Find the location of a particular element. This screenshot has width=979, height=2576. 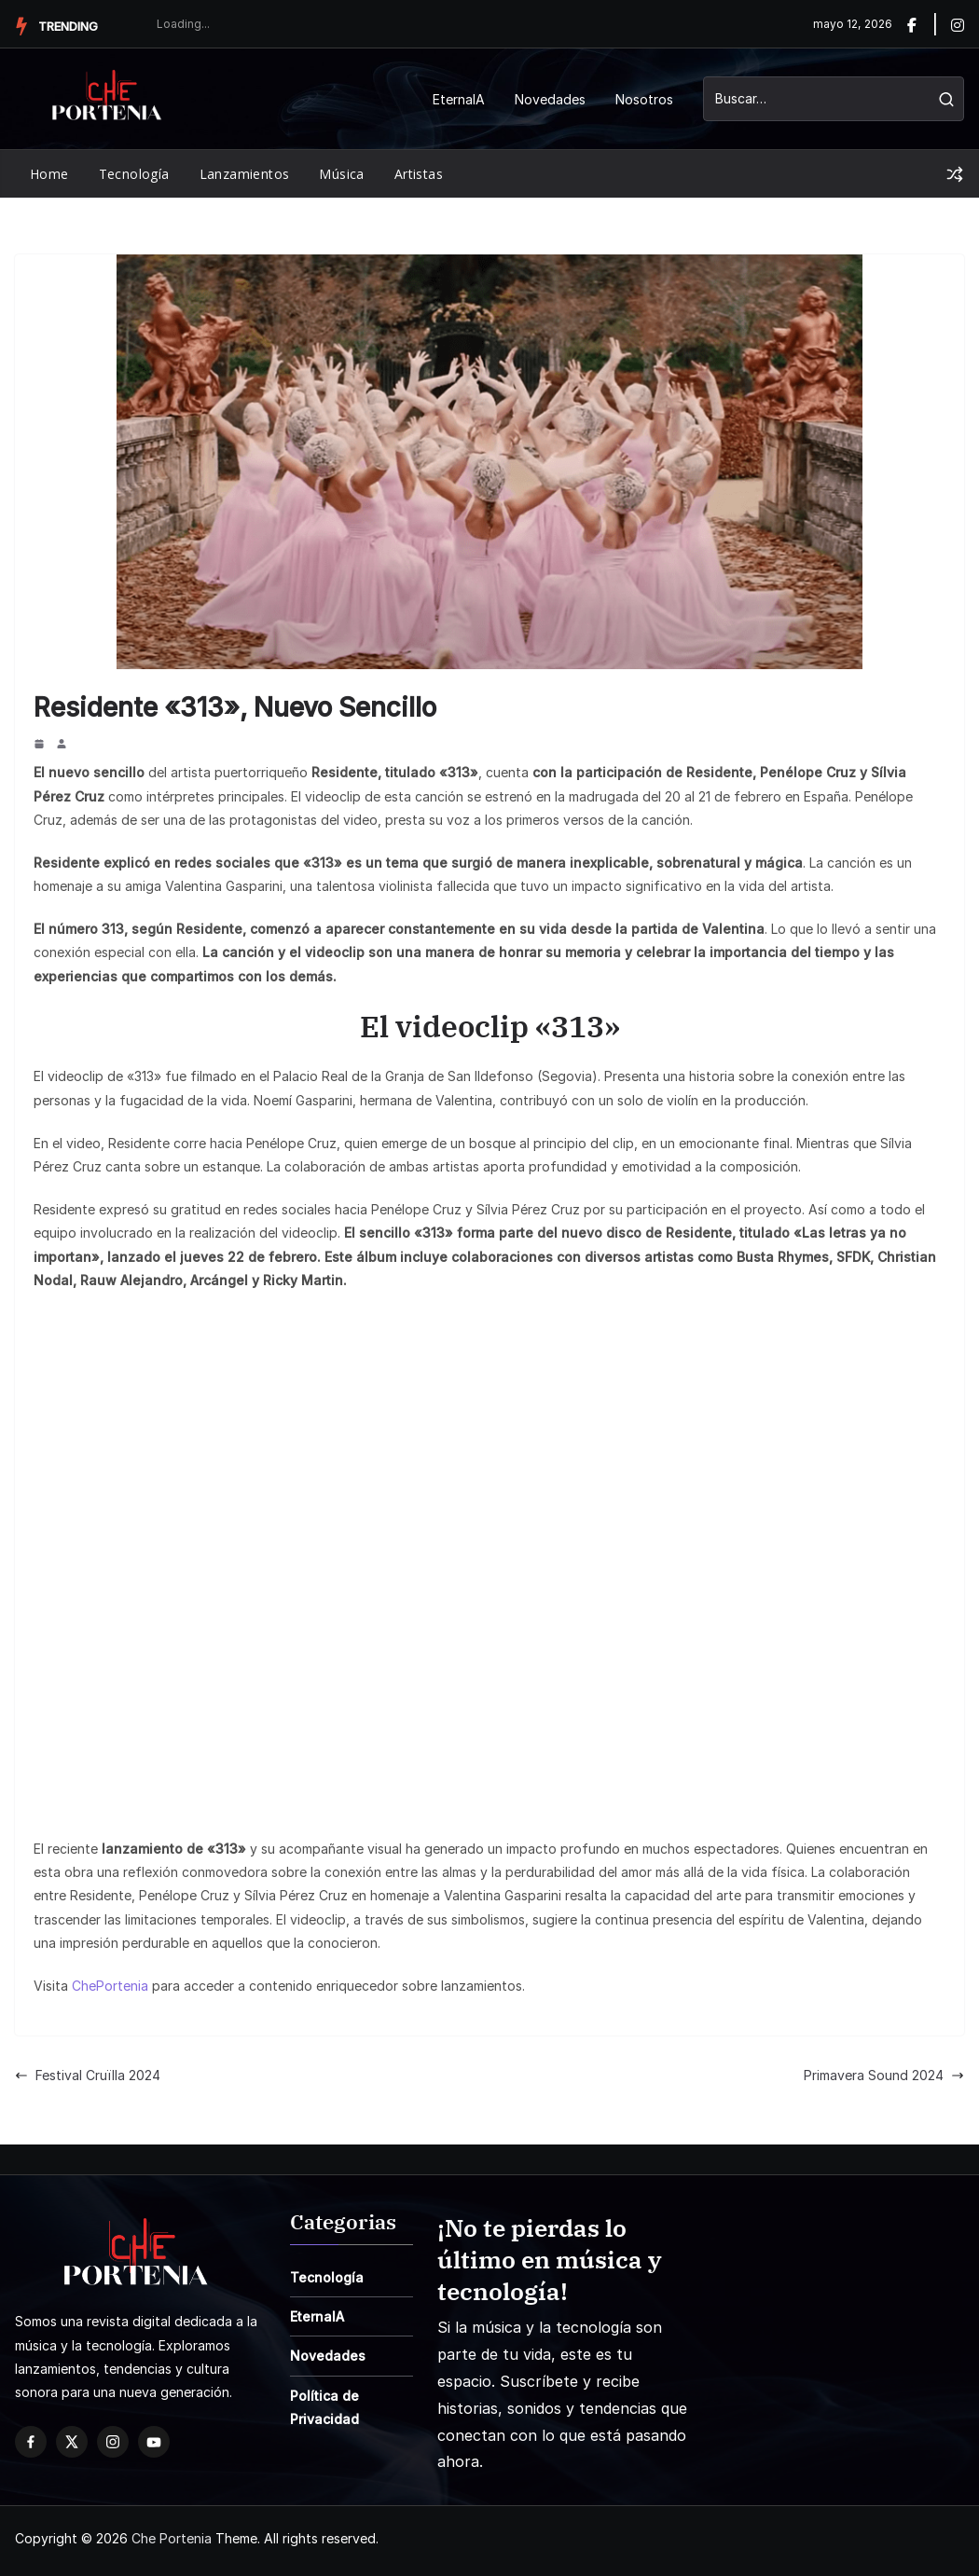

Che Portenia is located at coordinates (171, 2538).